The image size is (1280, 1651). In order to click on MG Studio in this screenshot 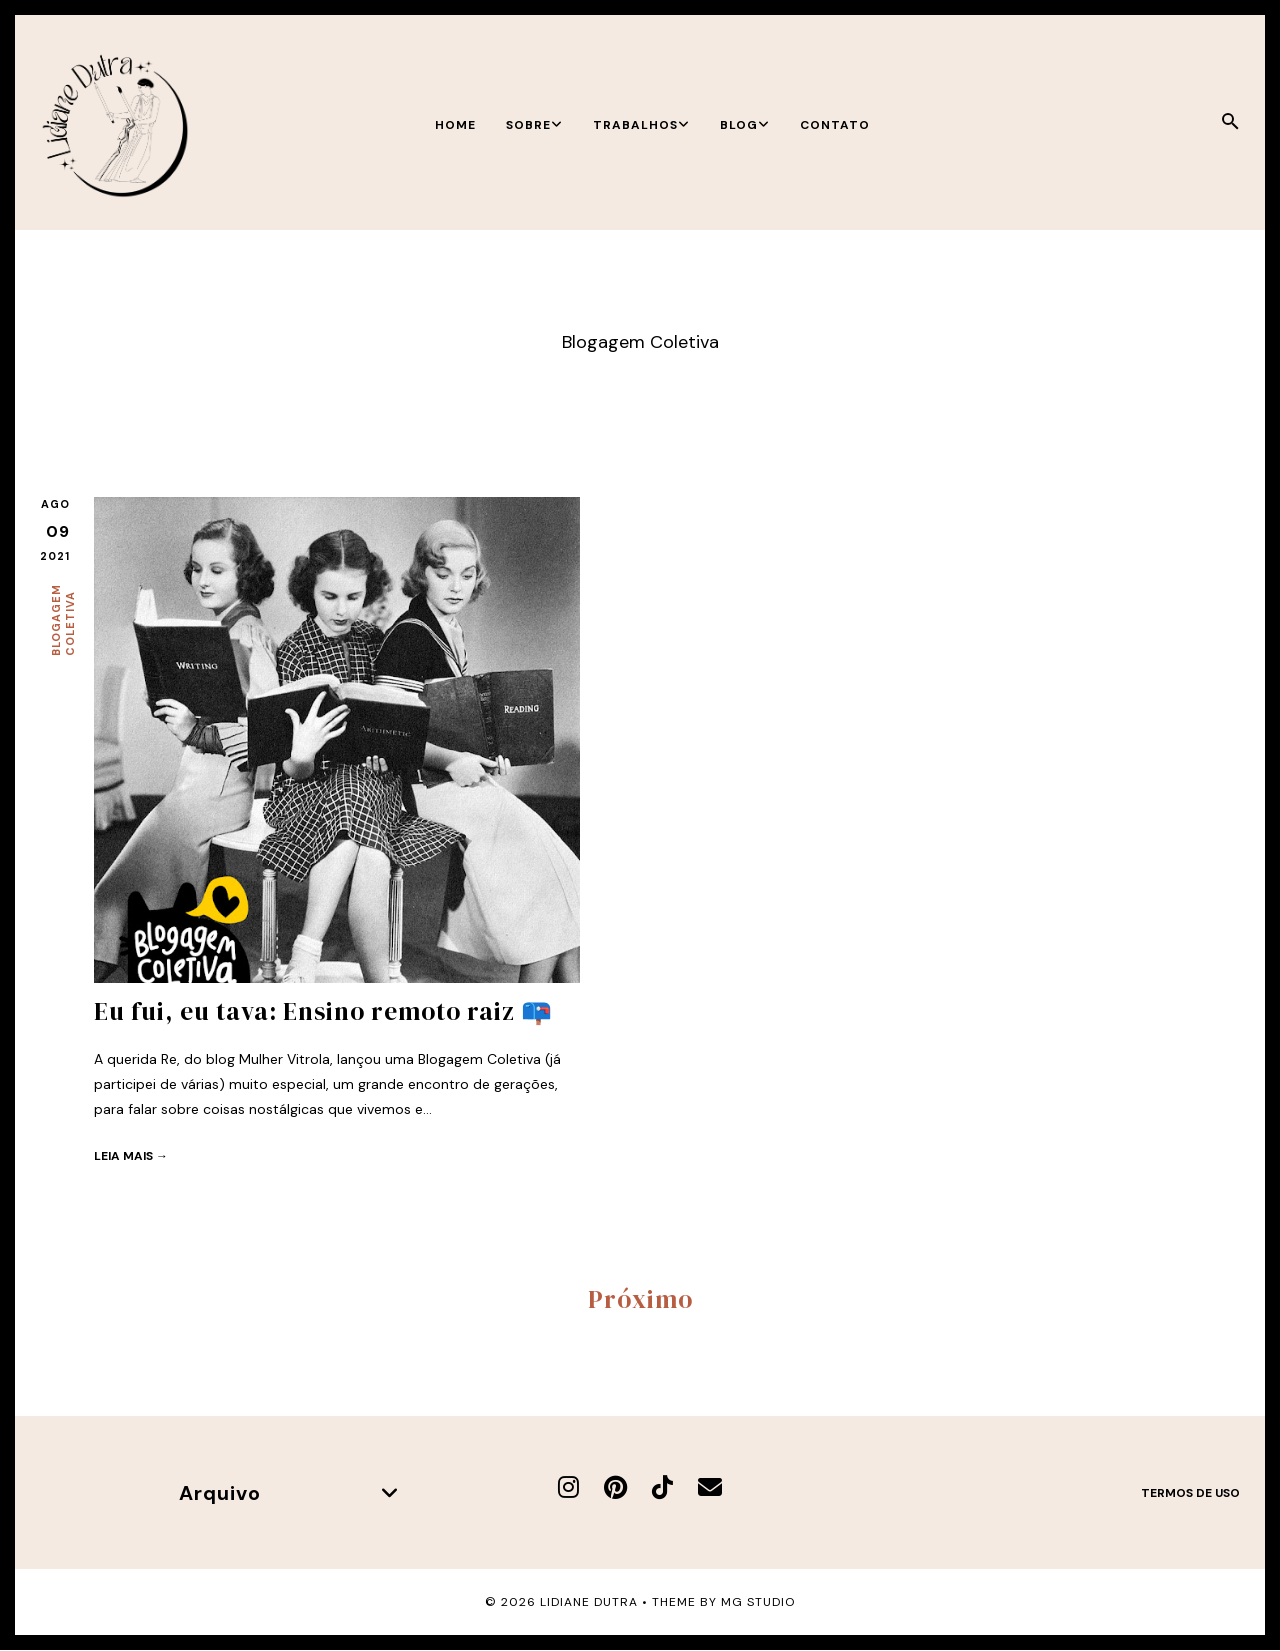, I will do `click(758, 1602)`.